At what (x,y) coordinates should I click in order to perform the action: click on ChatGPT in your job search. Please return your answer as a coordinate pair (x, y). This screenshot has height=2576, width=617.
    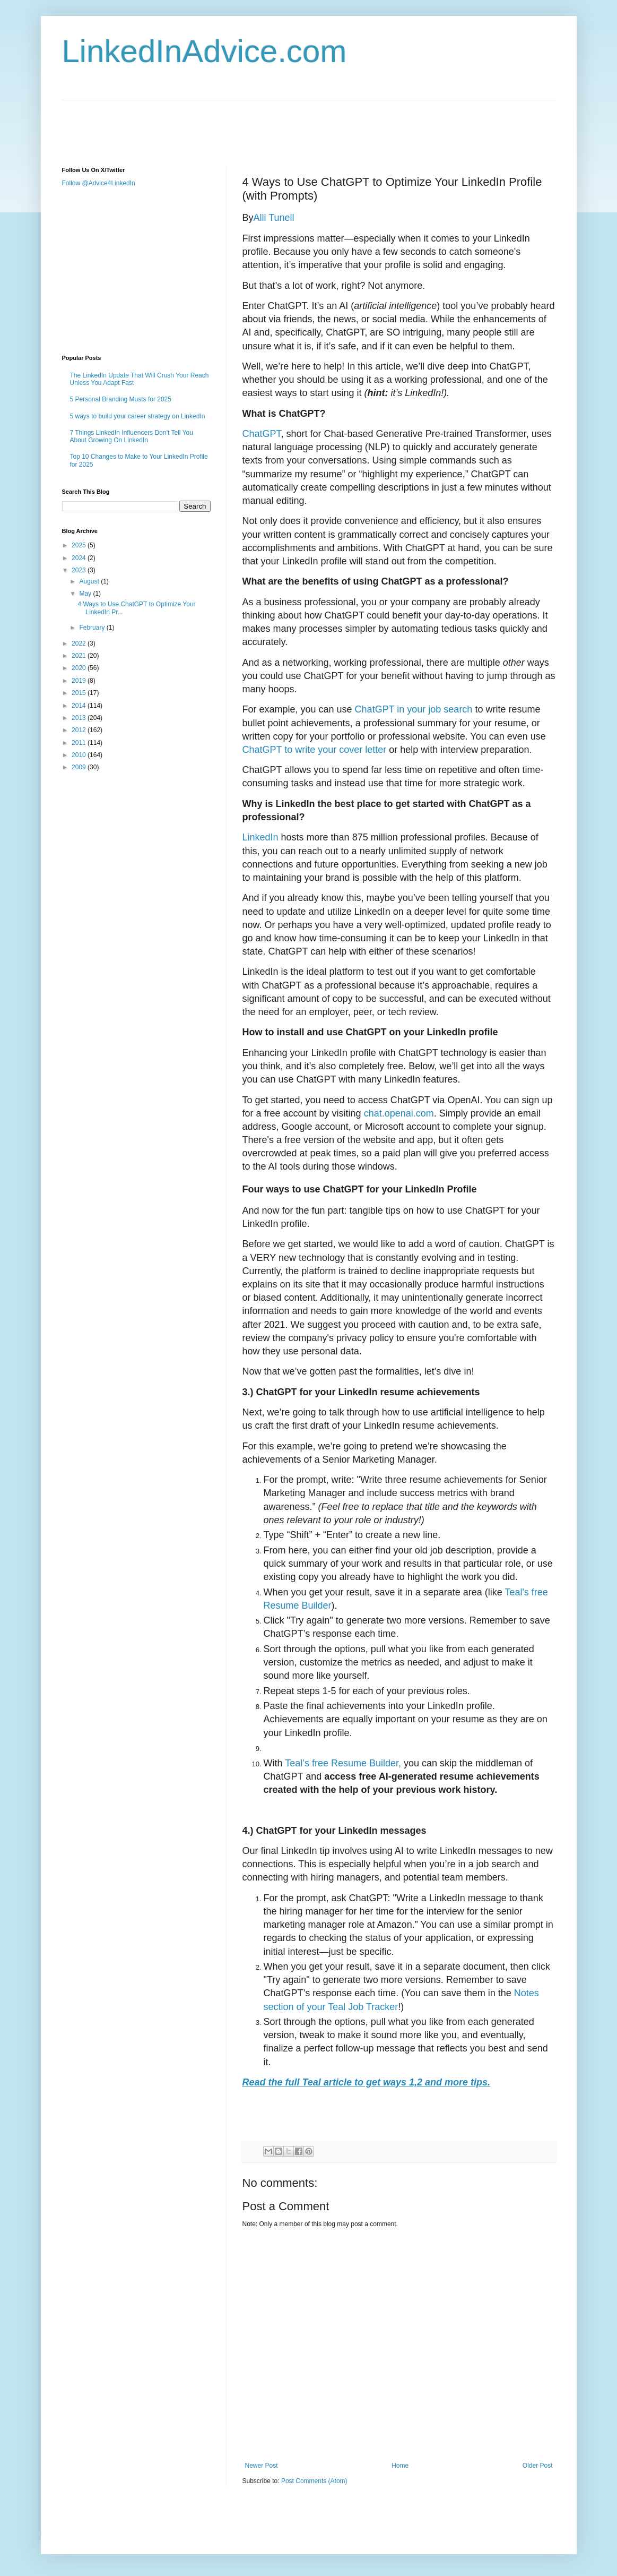
    Looking at the image, I should click on (414, 709).